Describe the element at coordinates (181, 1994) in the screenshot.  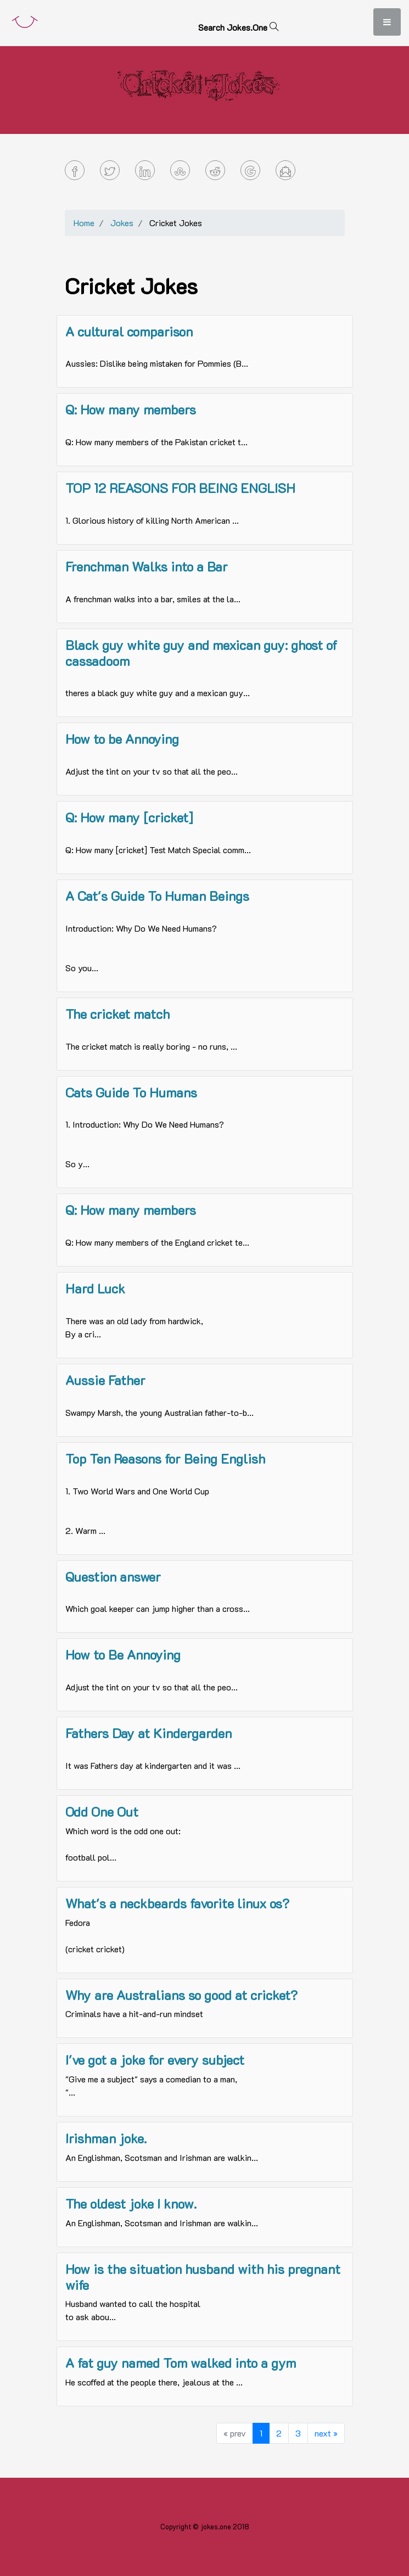
I see `Why are Australians so good at cricket?` at that location.